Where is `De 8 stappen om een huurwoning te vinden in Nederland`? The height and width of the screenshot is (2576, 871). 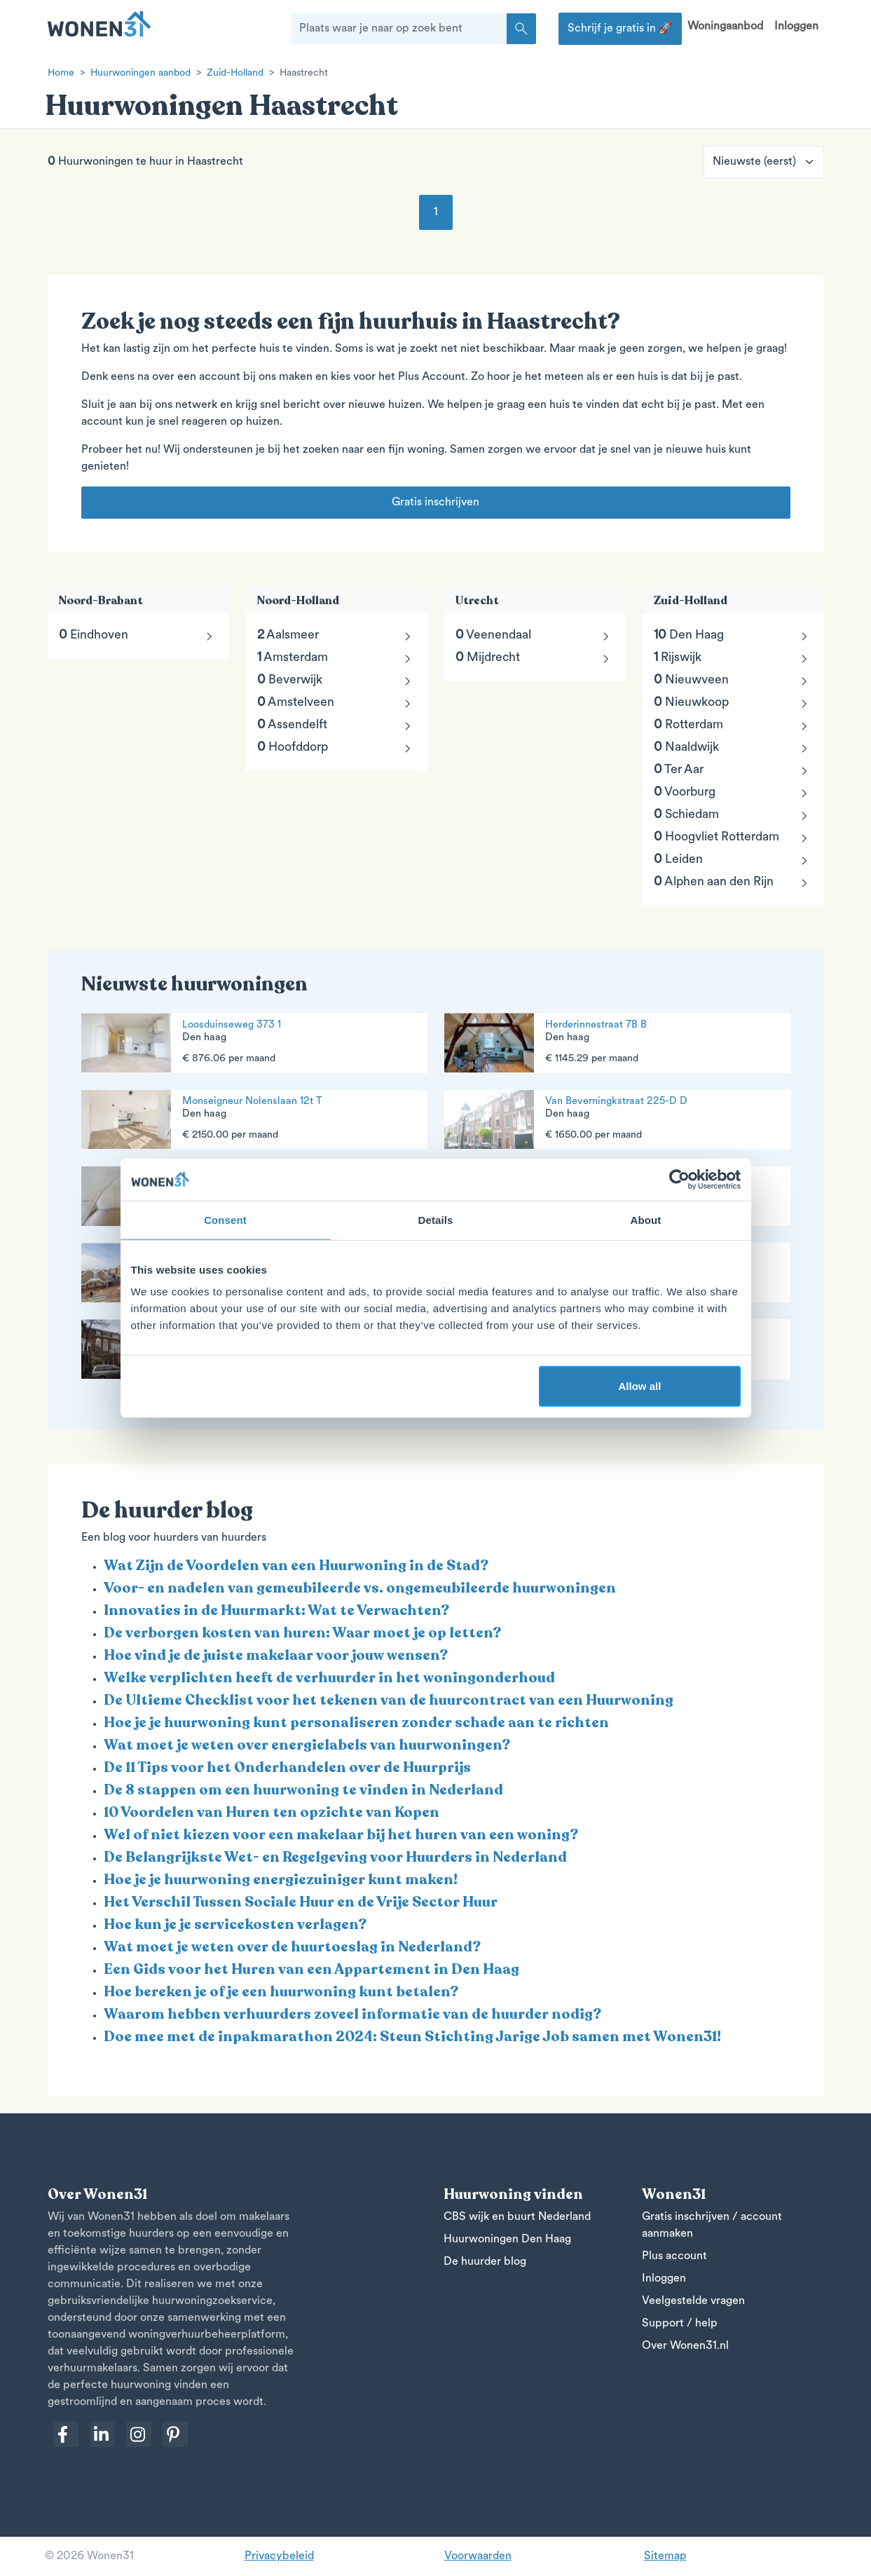 De 8 stappen om een huurwoning te vinden in Nederland is located at coordinates (303, 1789).